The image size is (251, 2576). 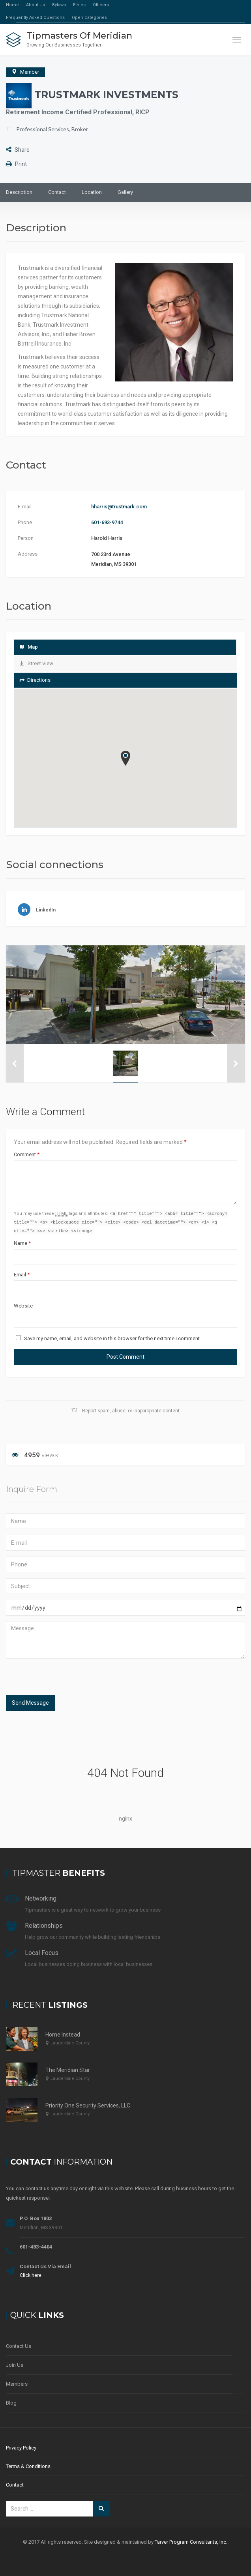 What do you see at coordinates (35, 17) in the screenshot?
I see `Frequently Asked Questions` at bounding box center [35, 17].